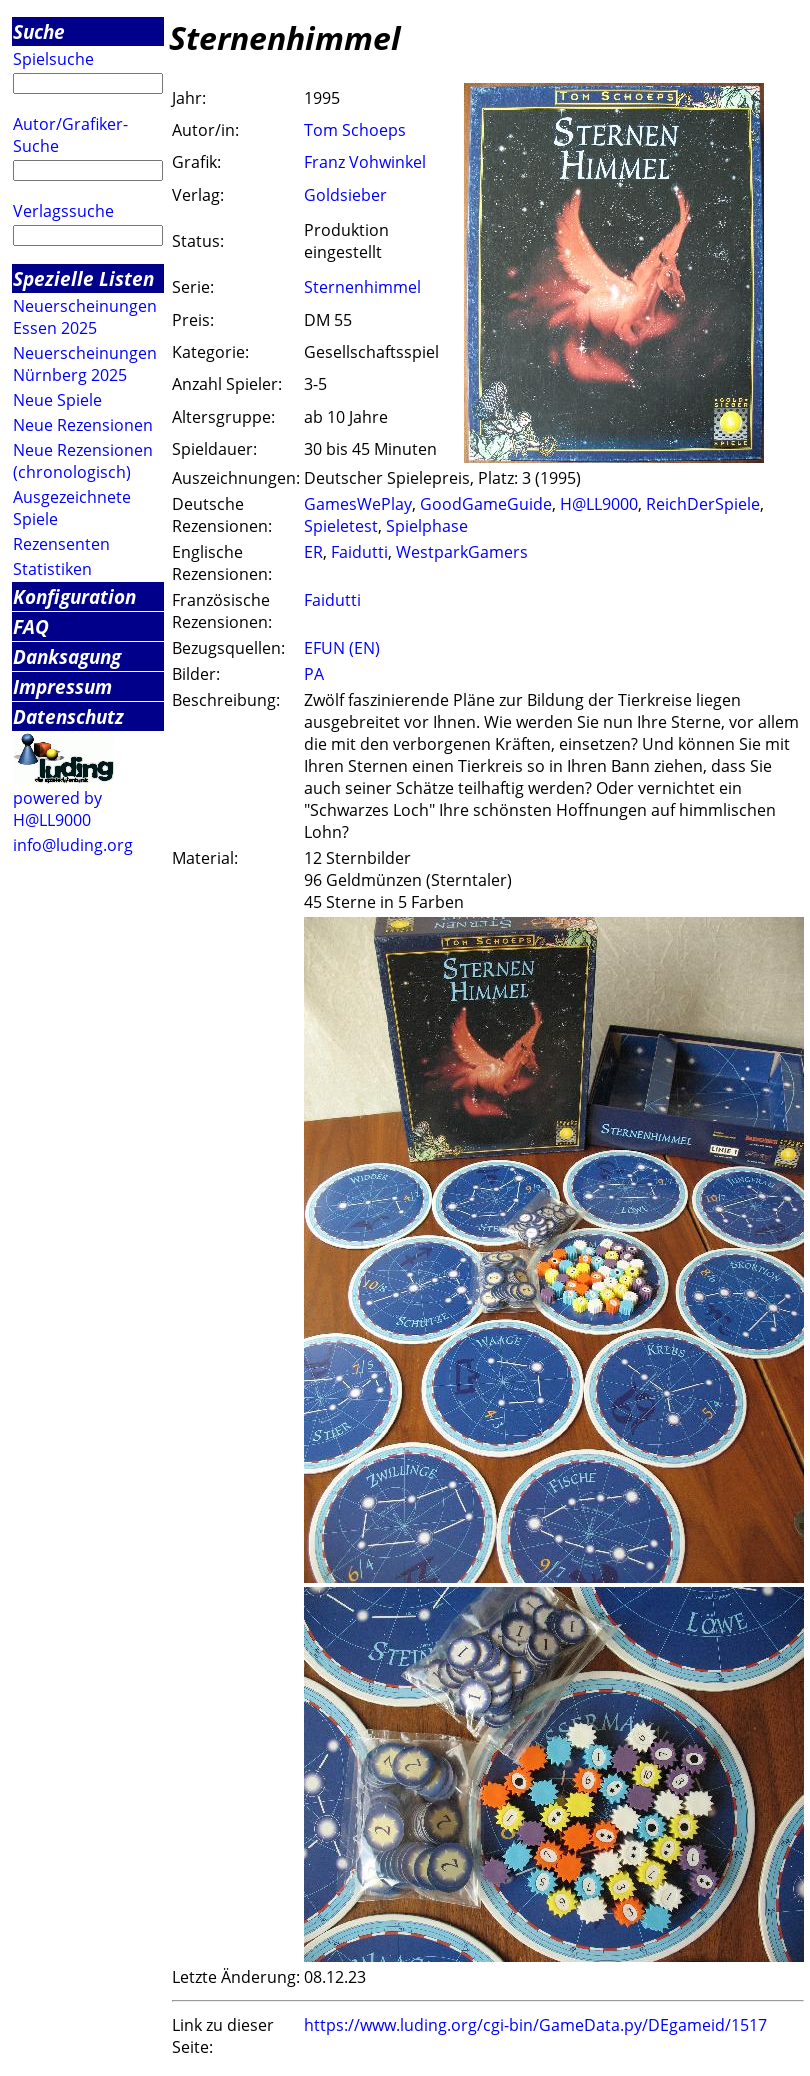 The width and height of the screenshot is (810, 2076). Describe the element at coordinates (358, 504) in the screenshot. I see `GamesWePlay` at that location.